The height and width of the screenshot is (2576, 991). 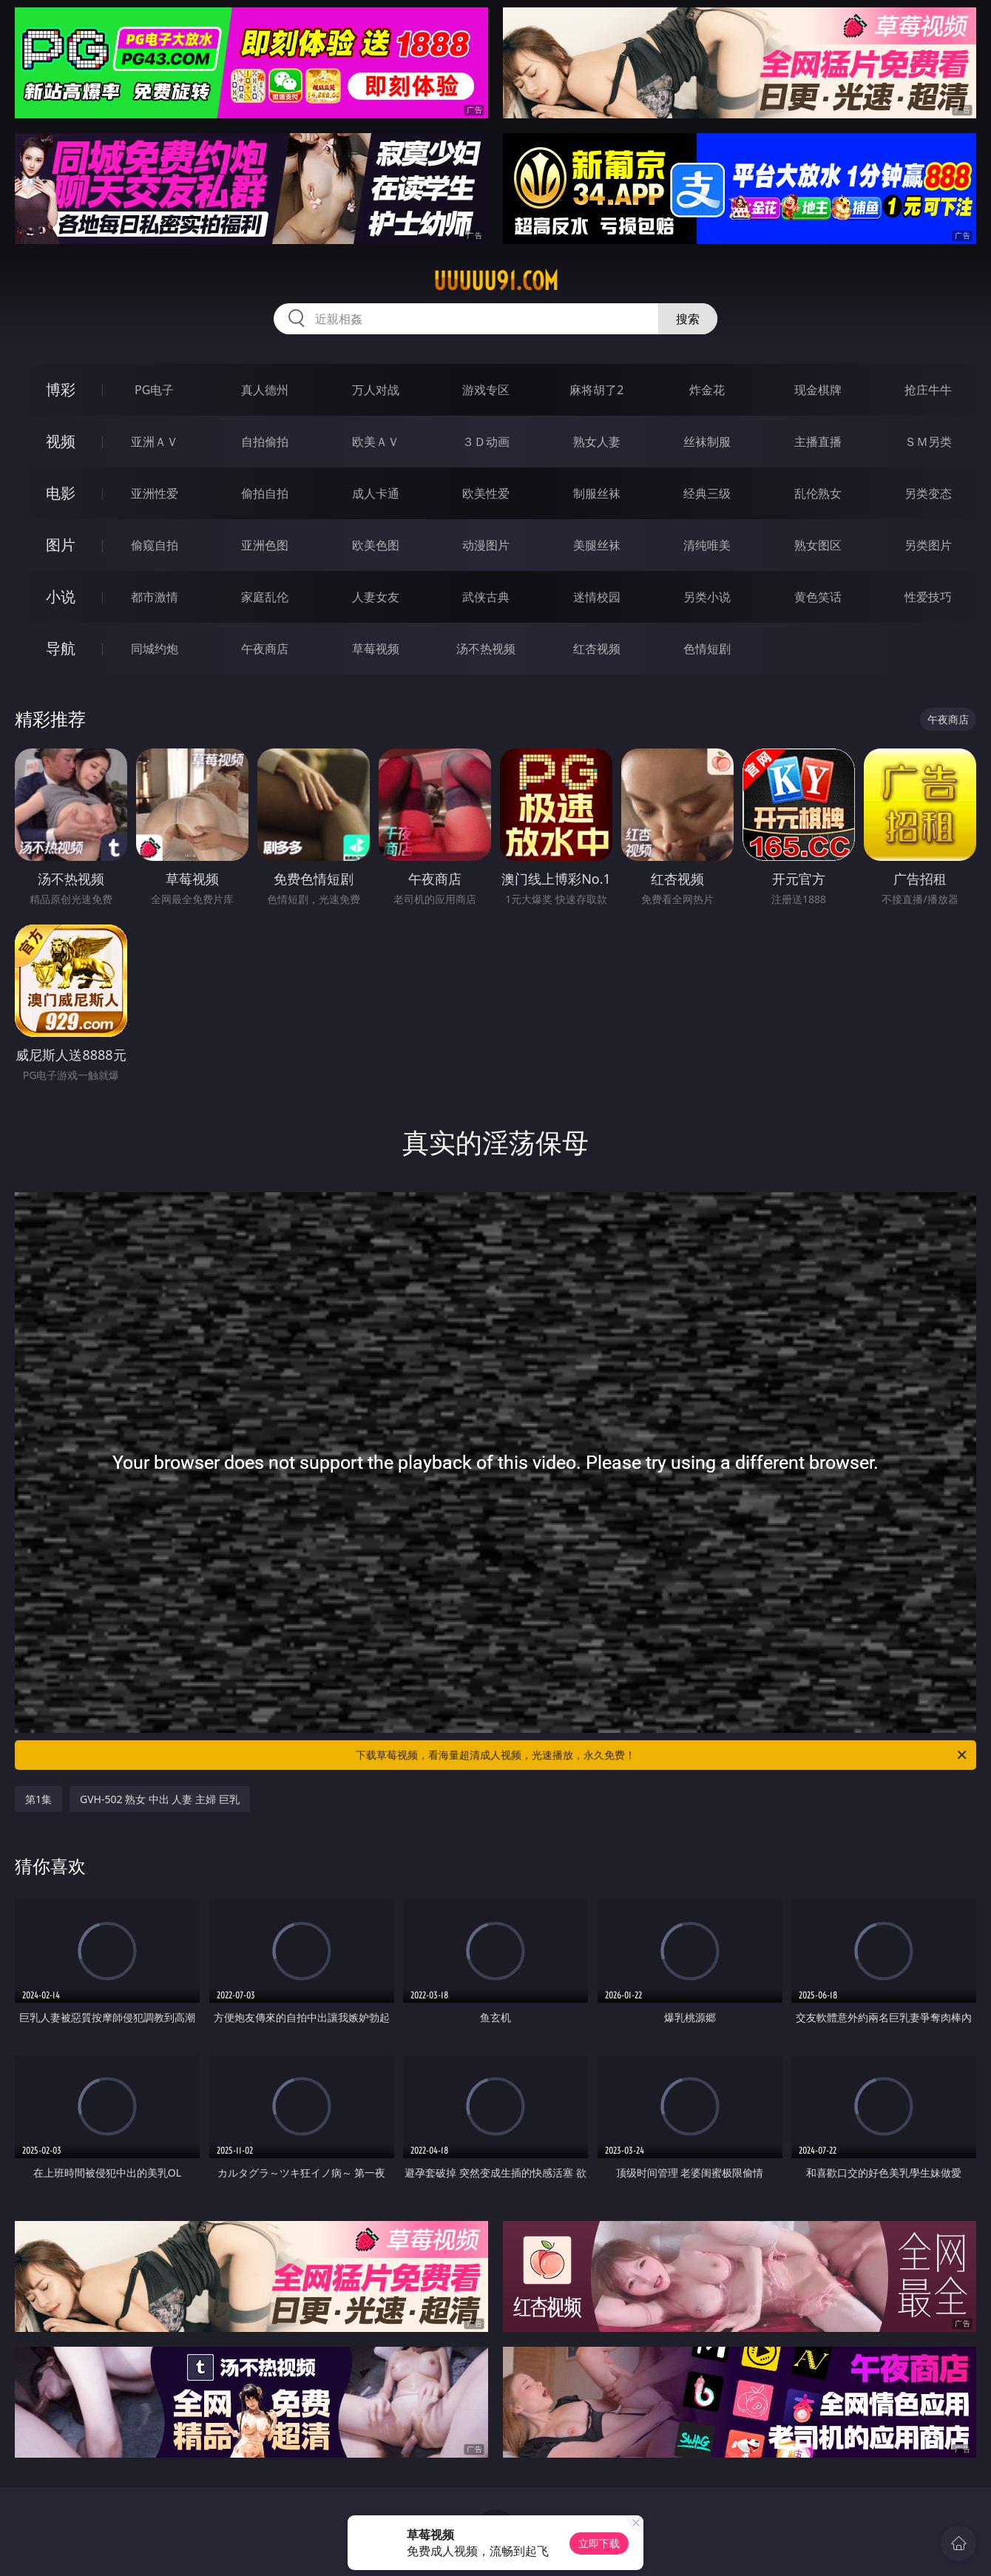 I want to click on 下载草莓视频，看海量超清成人视频，光速播放，永久免费！, so click(x=662, y=1755).